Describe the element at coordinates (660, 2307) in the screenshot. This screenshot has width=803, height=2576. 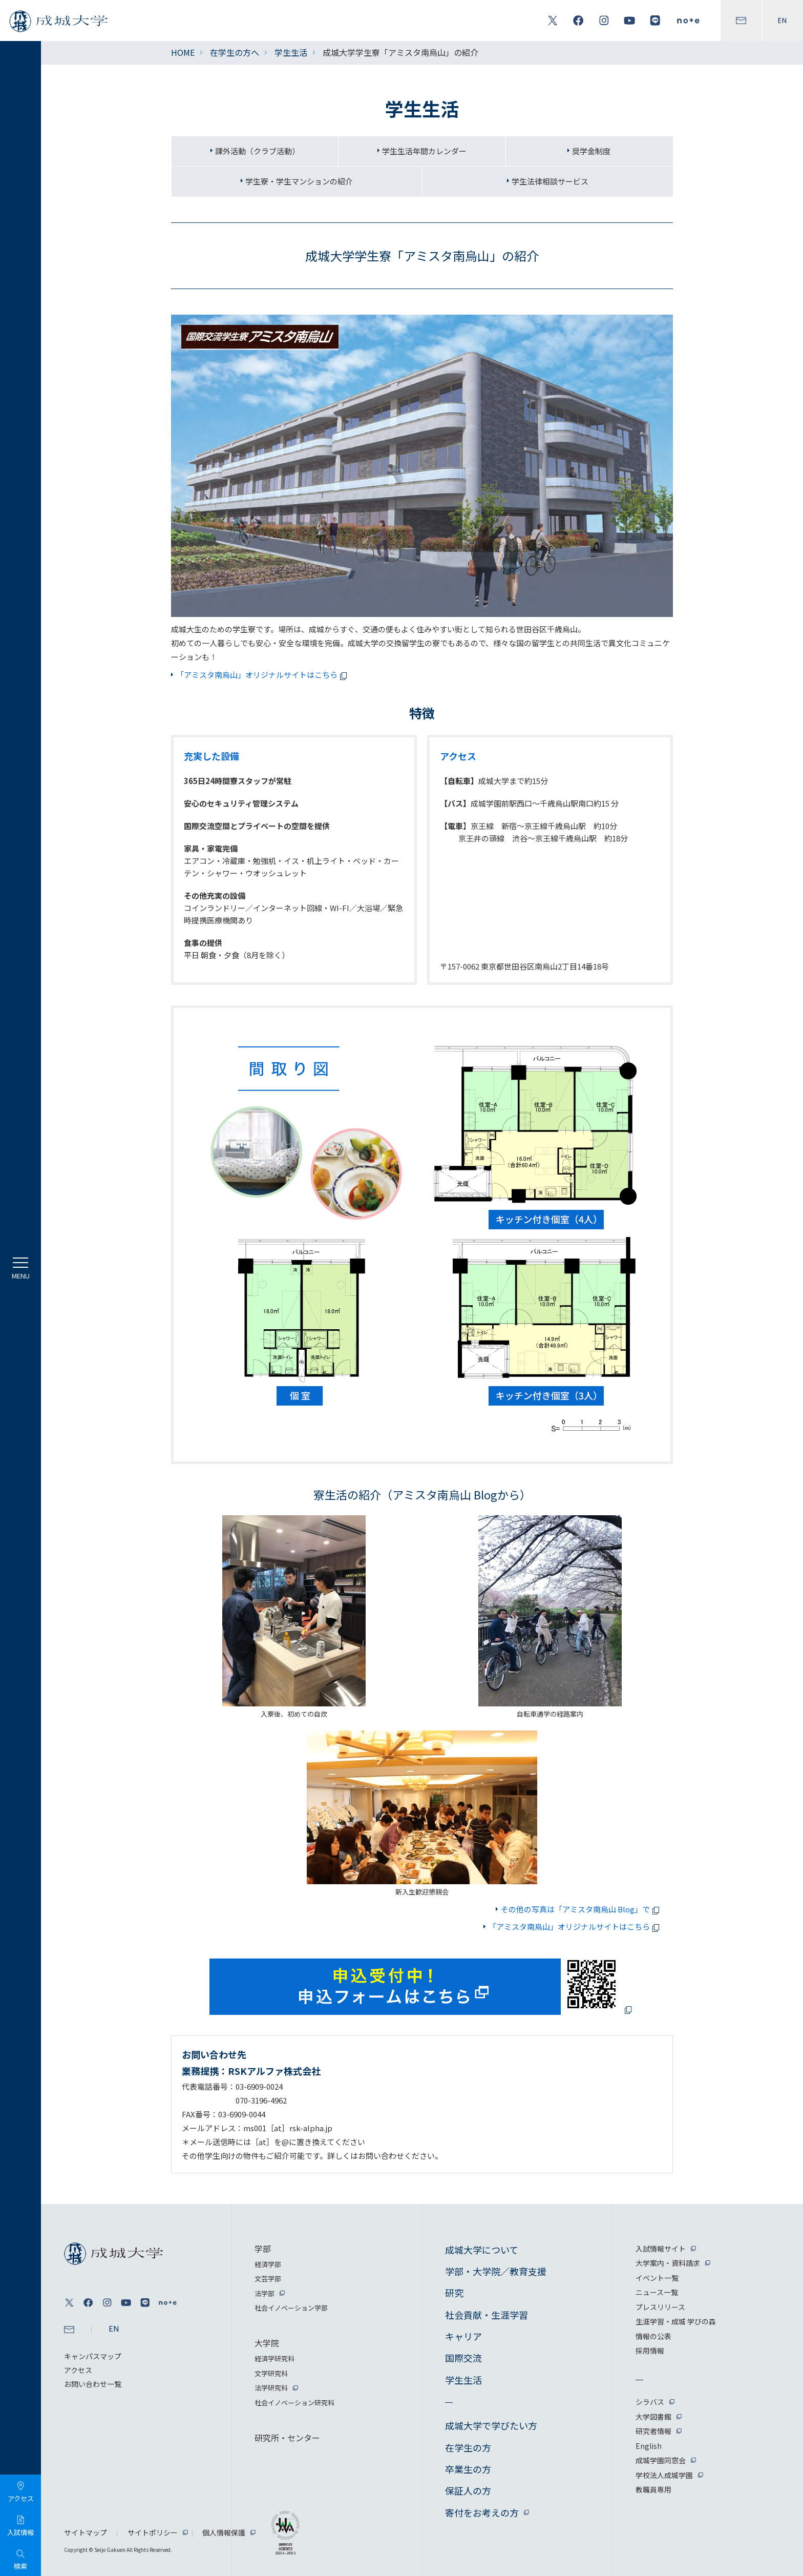
I see `プレスリリース` at that location.